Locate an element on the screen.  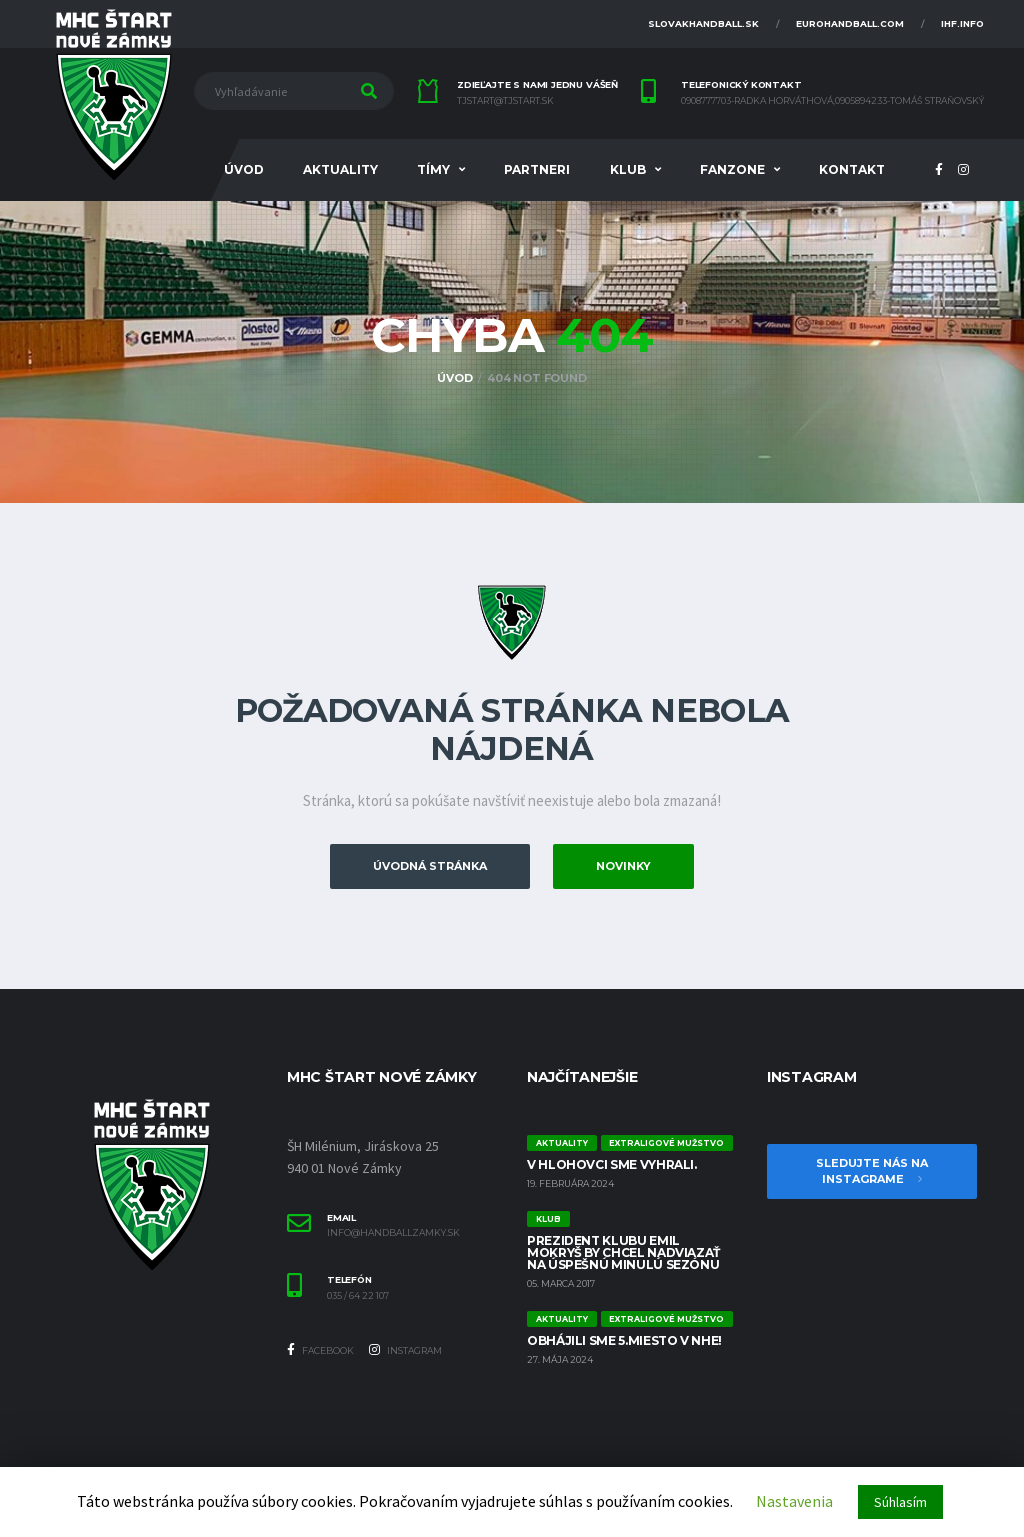
tjstart@tjstart.sk is located at coordinates (505, 101).